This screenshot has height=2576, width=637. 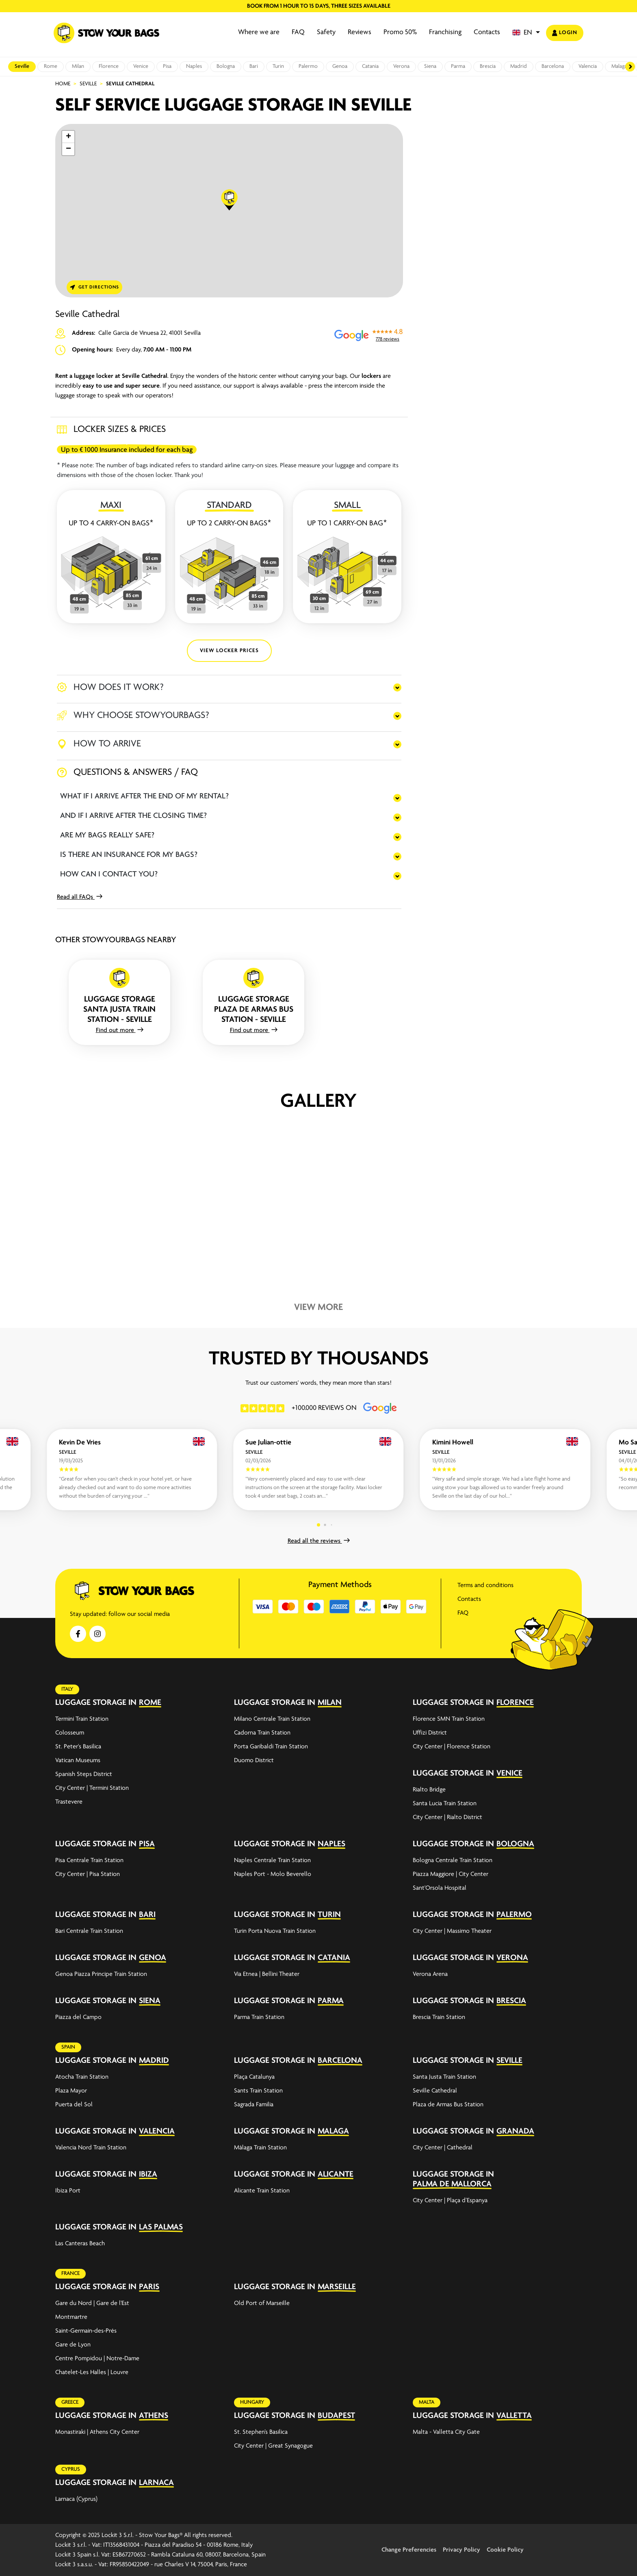 What do you see at coordinates (101, 1974) in the screenshot?
I see `Genoa Piazza Principe Train Station` at bounding box center [101, 1974].